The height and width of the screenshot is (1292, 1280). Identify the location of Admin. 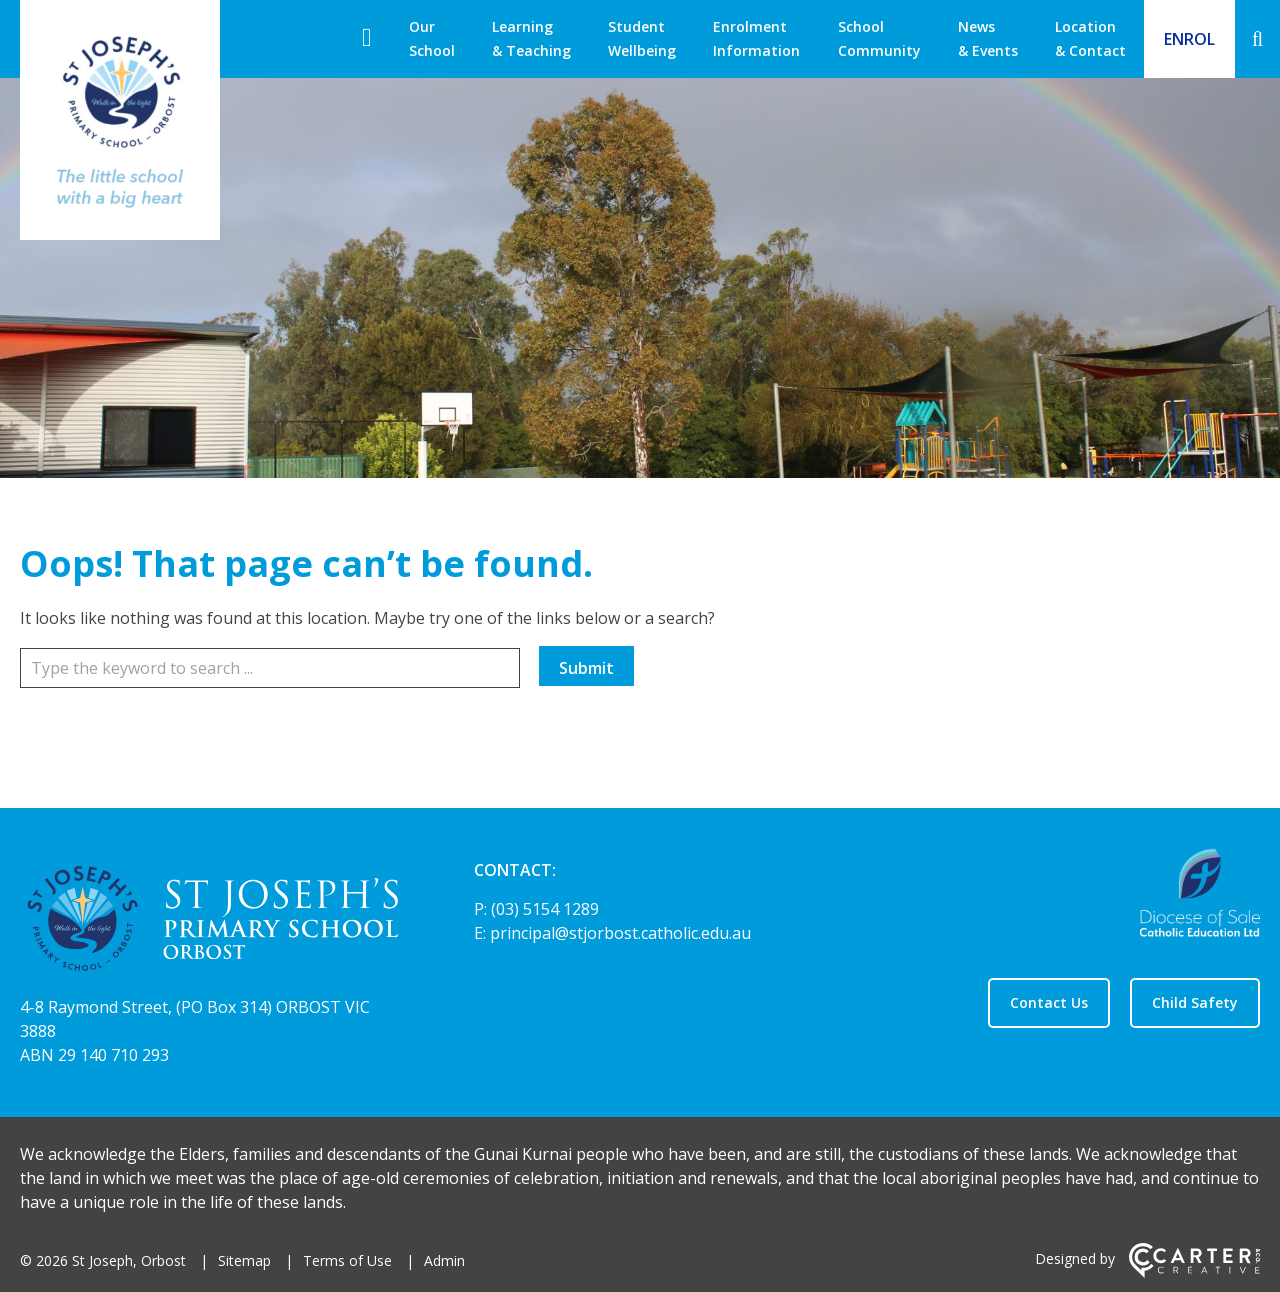
(444, 1260).